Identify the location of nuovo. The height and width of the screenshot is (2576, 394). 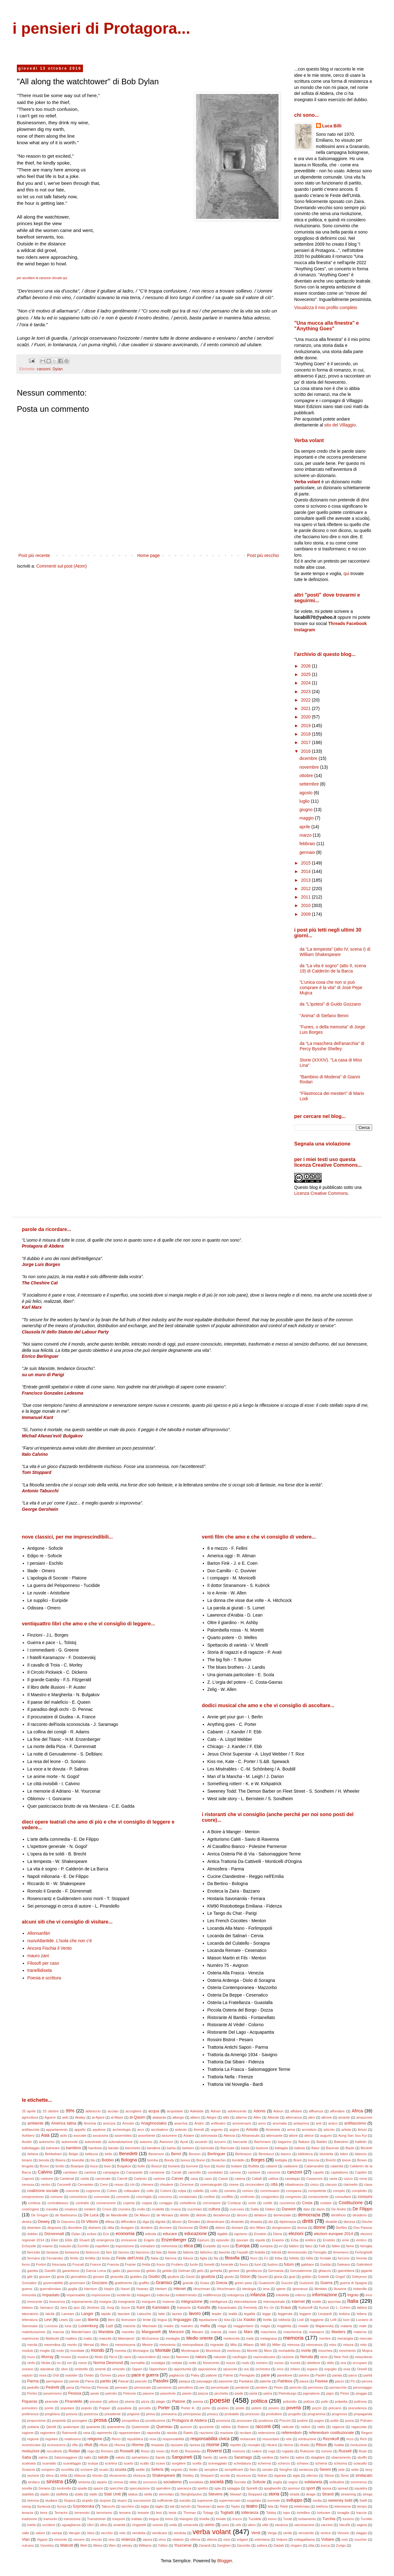
(278, 2363).